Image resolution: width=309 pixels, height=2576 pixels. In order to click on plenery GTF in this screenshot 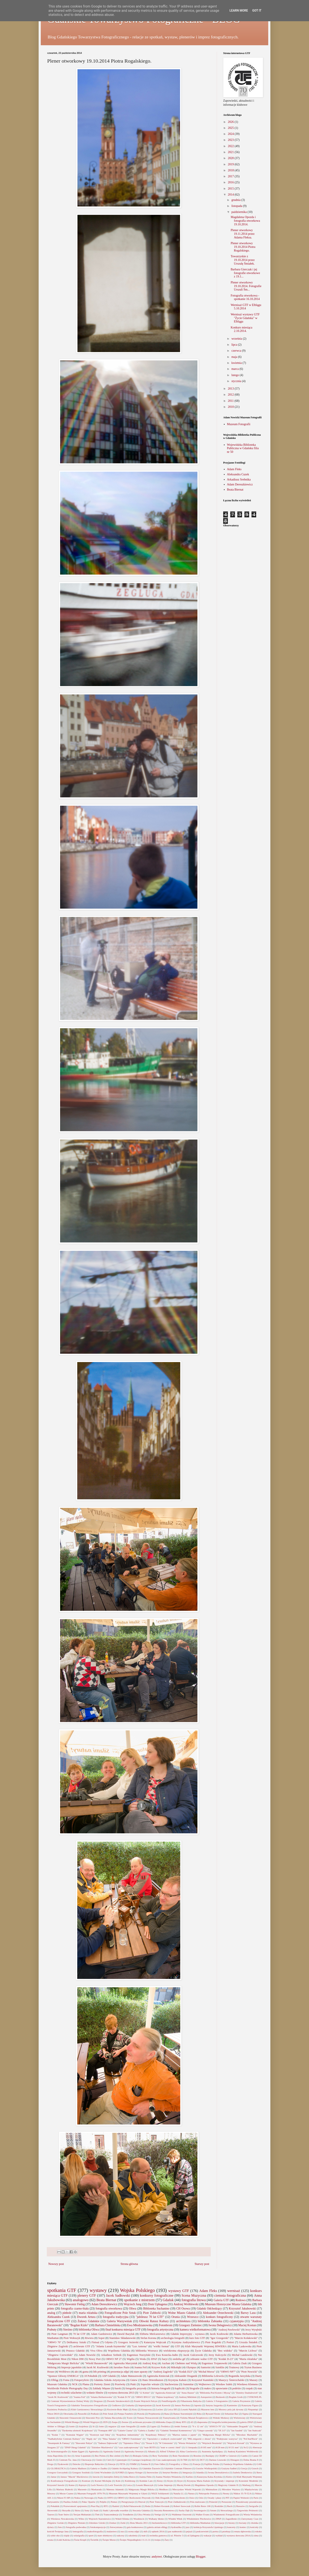, I will do `click(86, 2295)`.